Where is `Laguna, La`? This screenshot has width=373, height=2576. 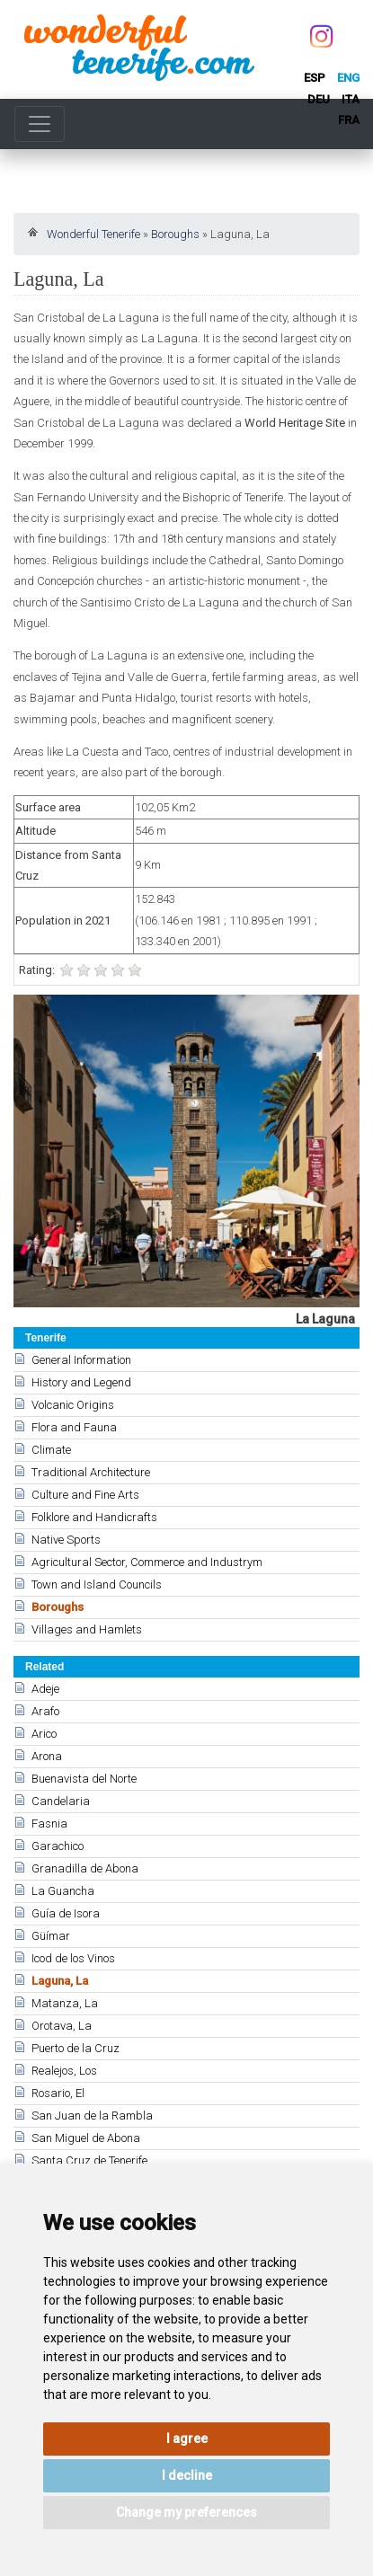 Laguna, La is located at coordinates (59, 1980).